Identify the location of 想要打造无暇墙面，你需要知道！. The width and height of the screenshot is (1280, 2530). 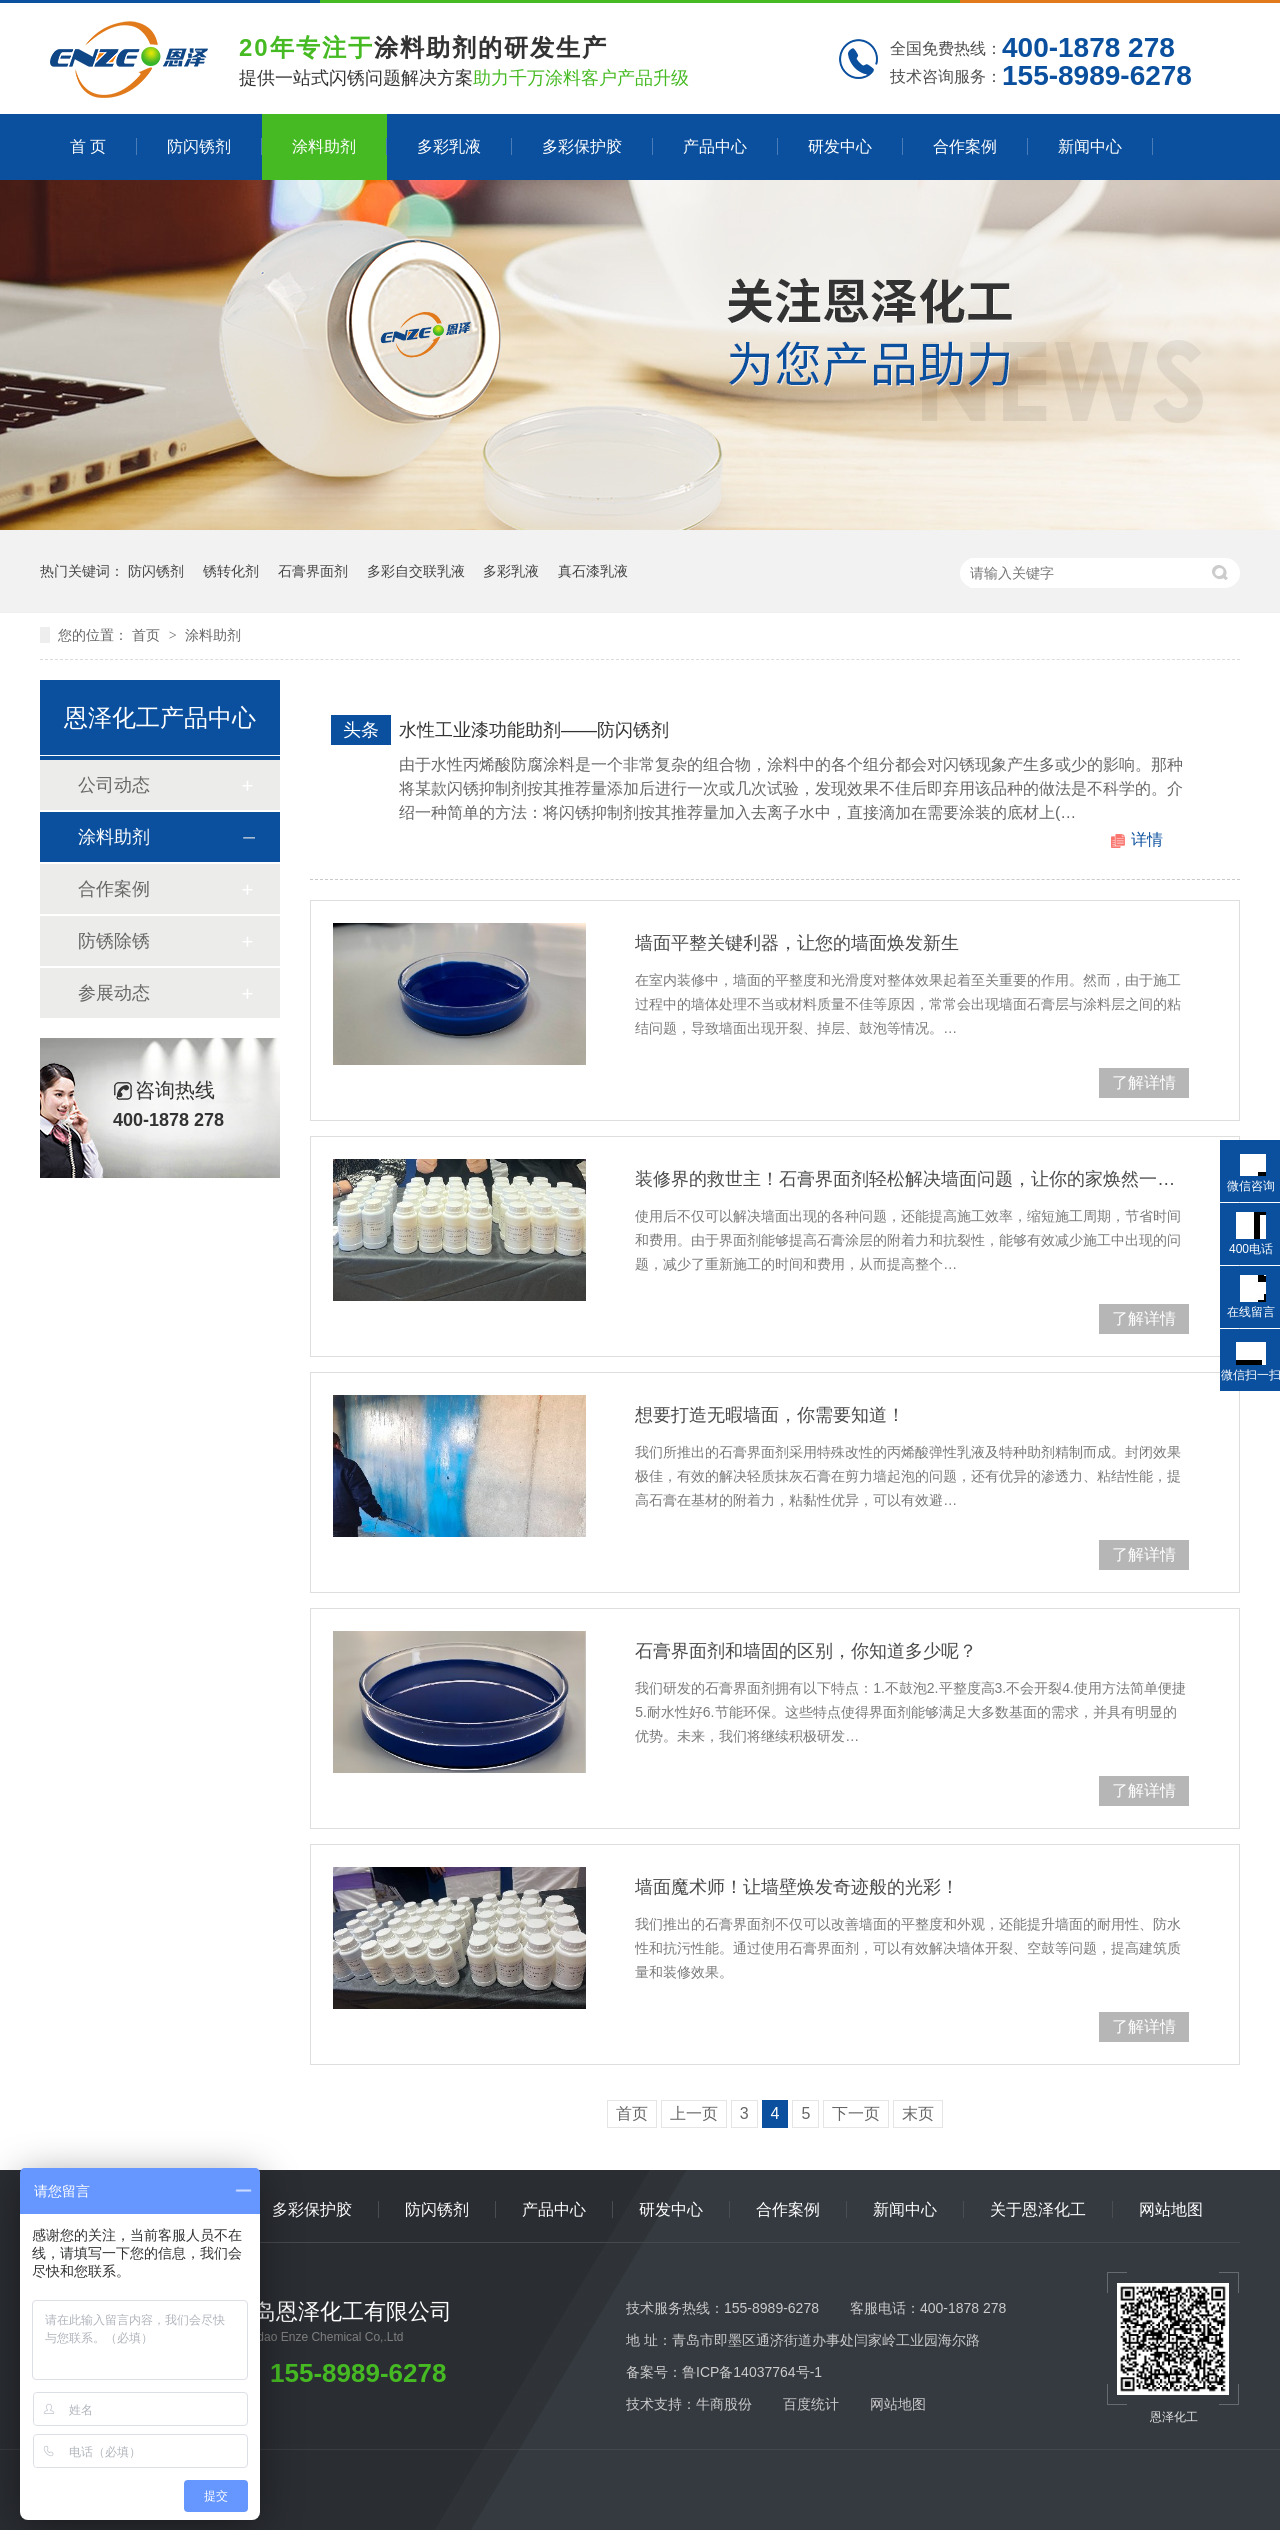
(770, 1415).